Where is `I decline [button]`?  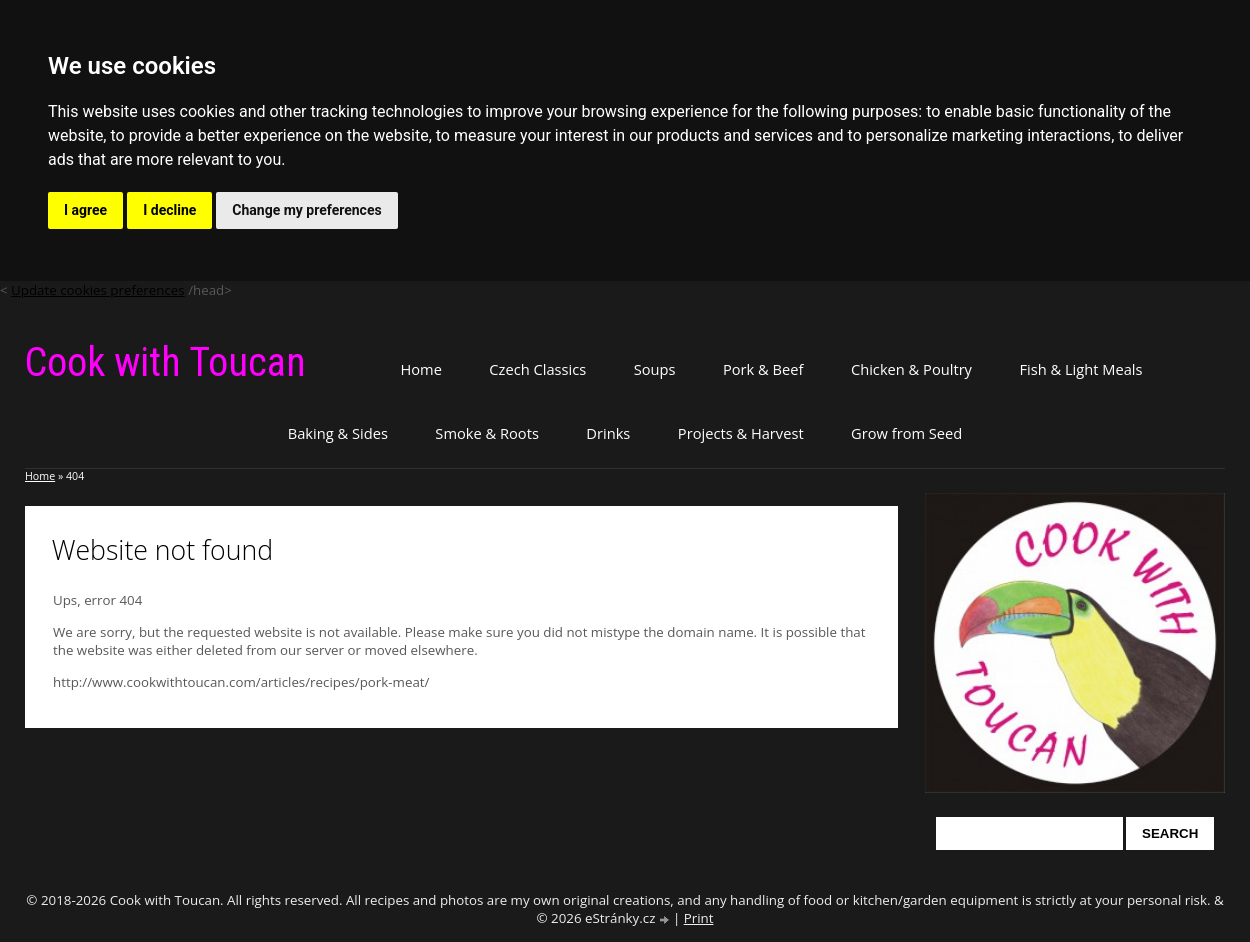
I decline [button] is located at coordinates (169, 210).